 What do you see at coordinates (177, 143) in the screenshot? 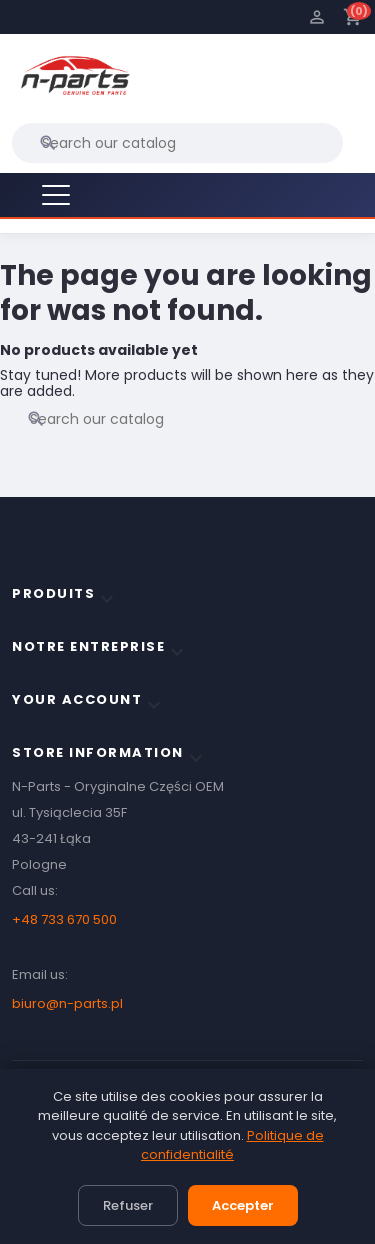
I see `[Search]` at bounding box center [177, 143].